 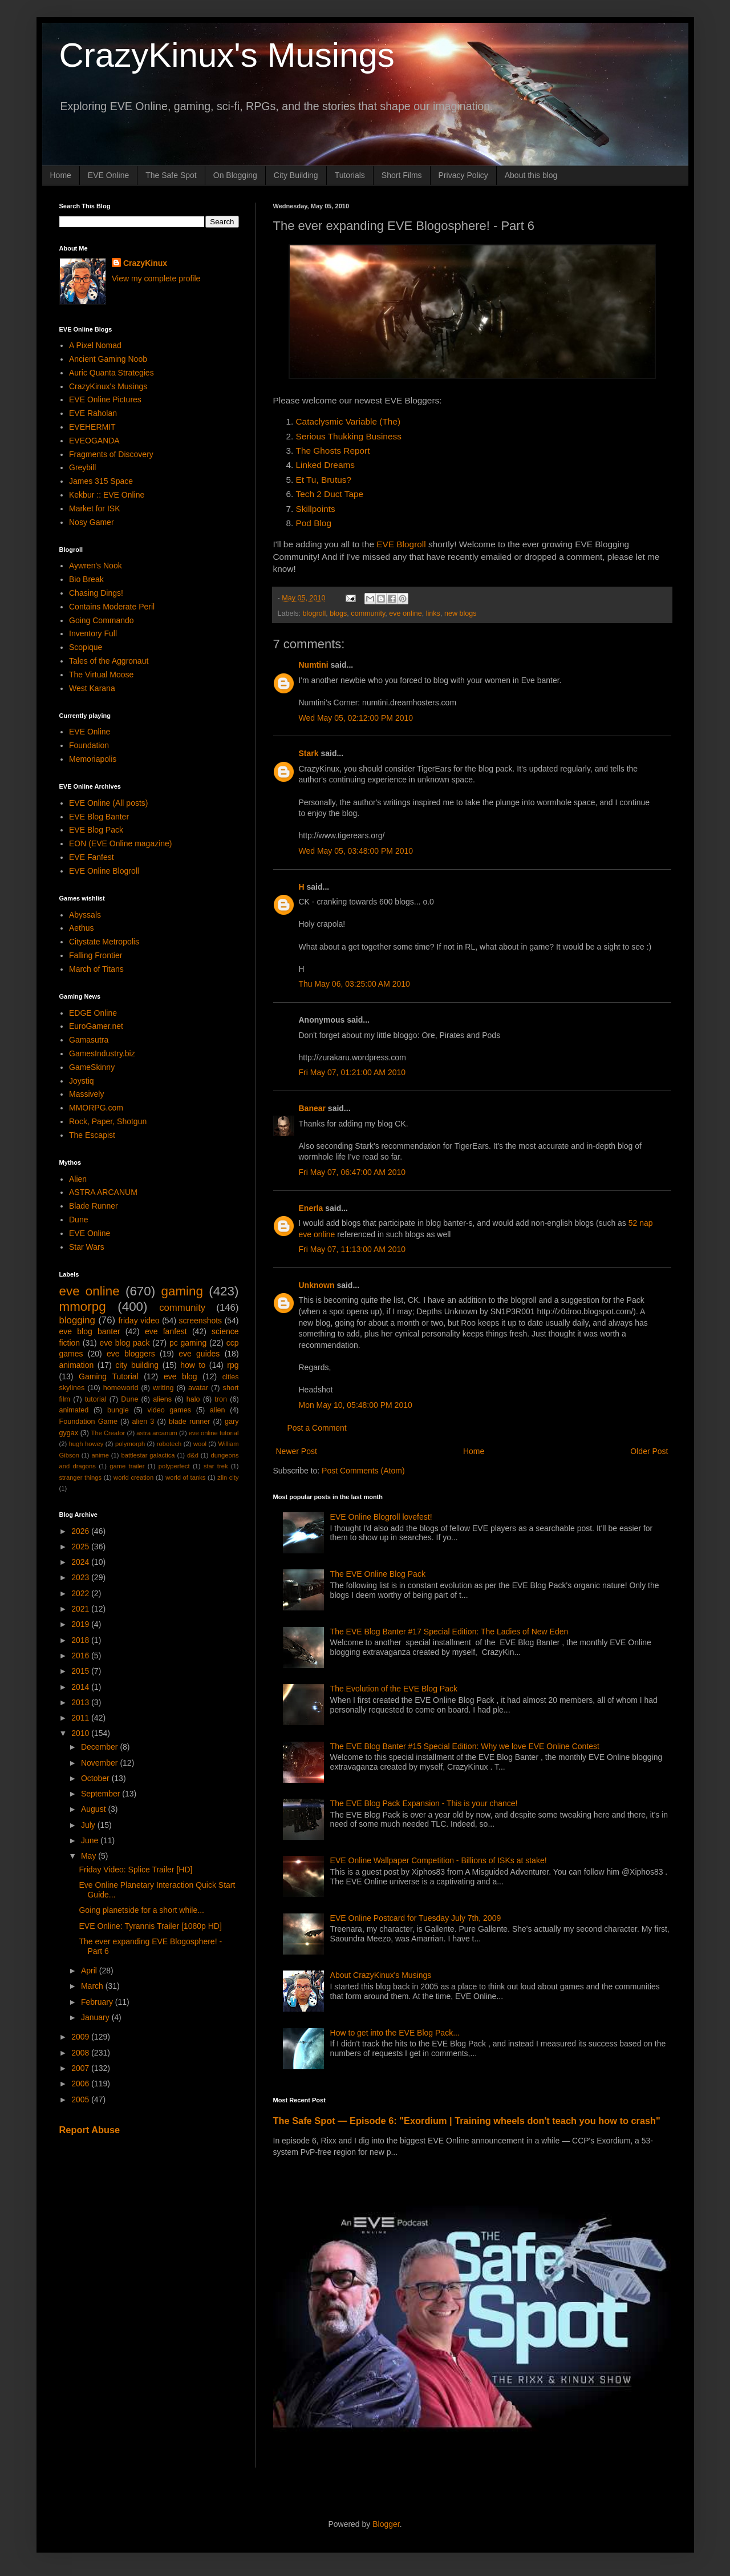 I want to click on The EVE Blog Banter #17 Special Edition: The Ladies of New Eden, so click(x=449, y=1631).